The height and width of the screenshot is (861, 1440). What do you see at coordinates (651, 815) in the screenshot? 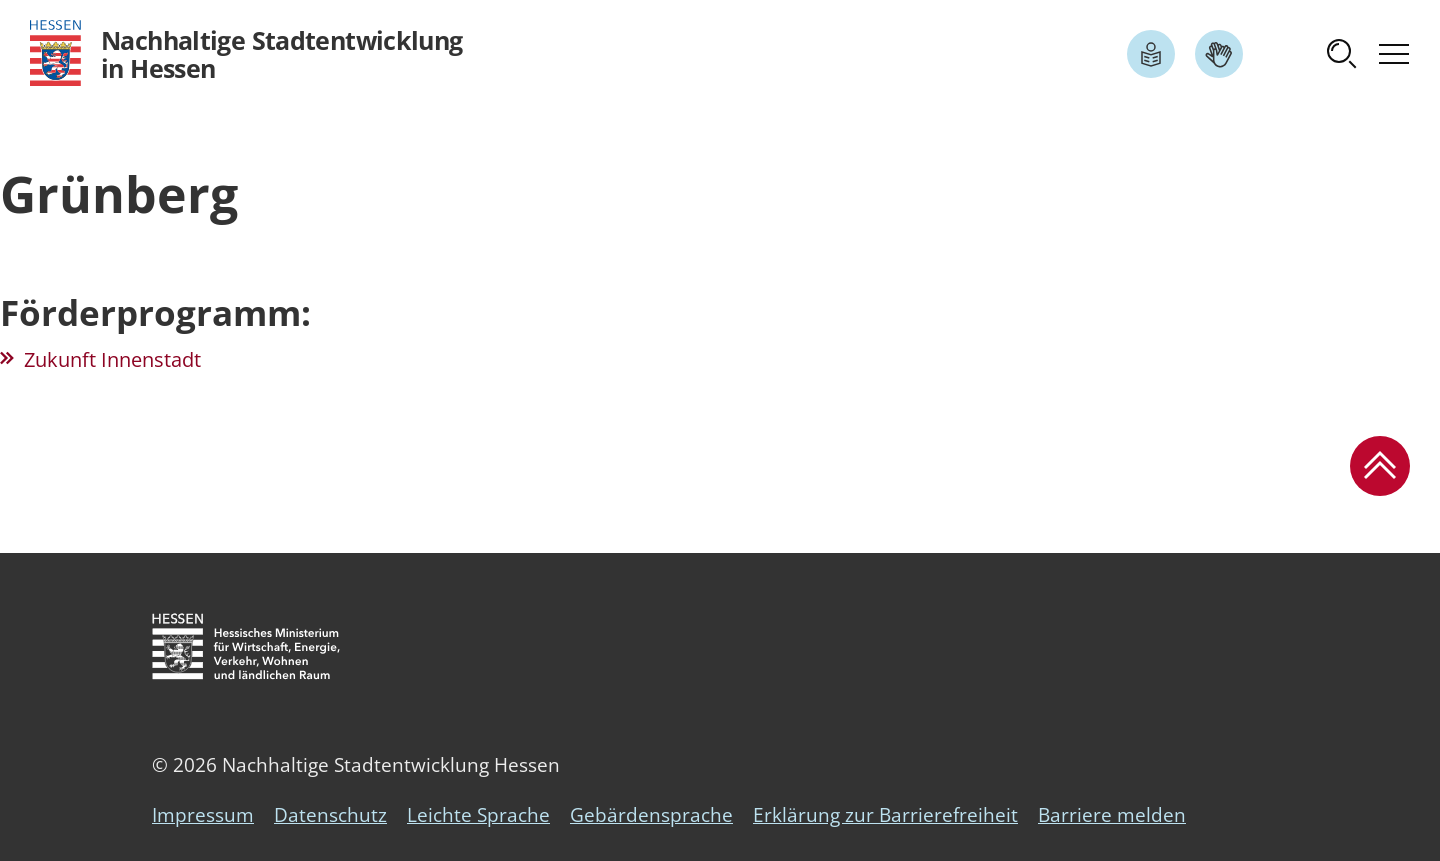
I see `Gebärdensprache` at bounding box center [651, 815].